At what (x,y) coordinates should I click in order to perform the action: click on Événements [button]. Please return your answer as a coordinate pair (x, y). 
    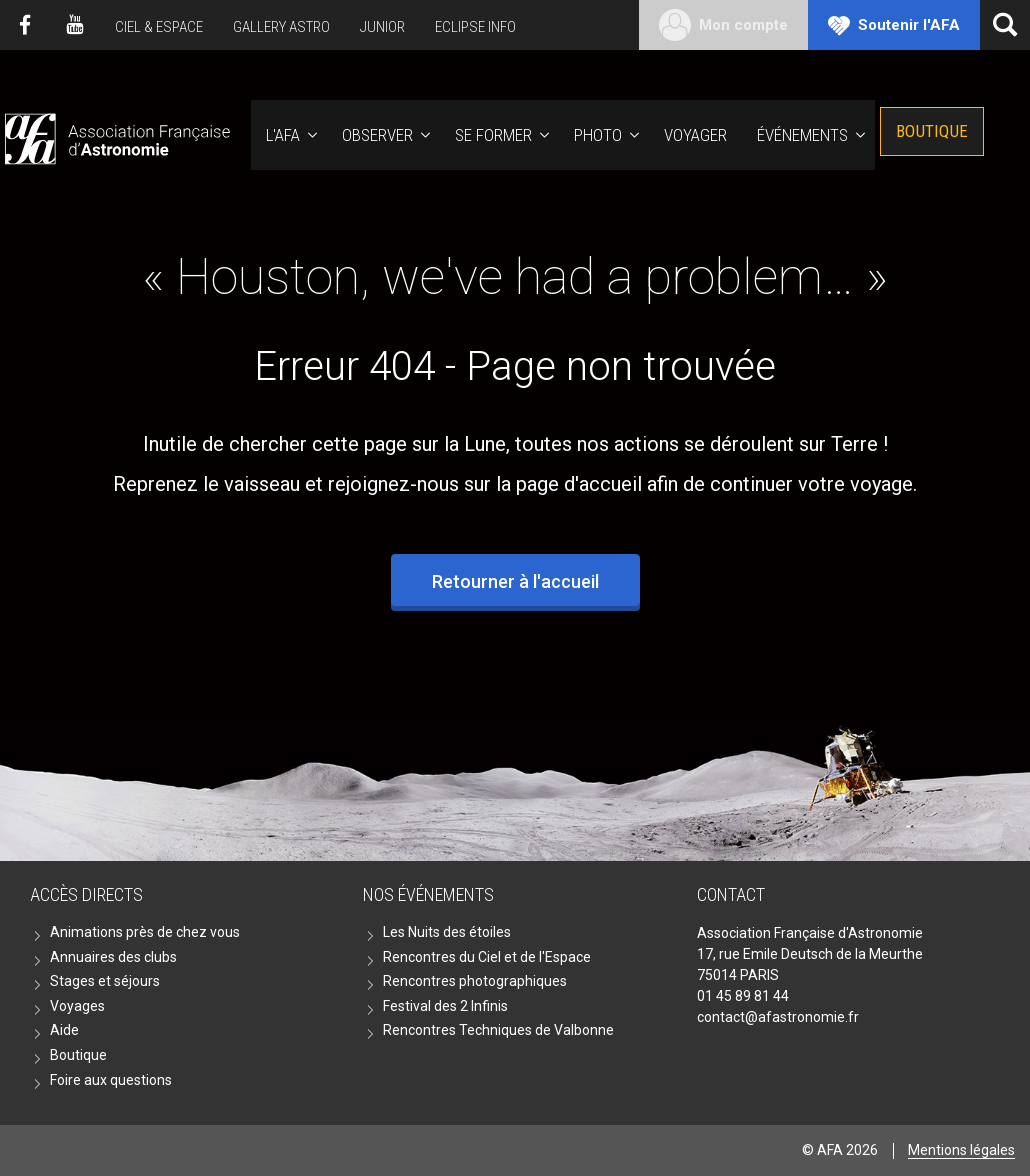
    Looking at the image, I should click on (802, 135).